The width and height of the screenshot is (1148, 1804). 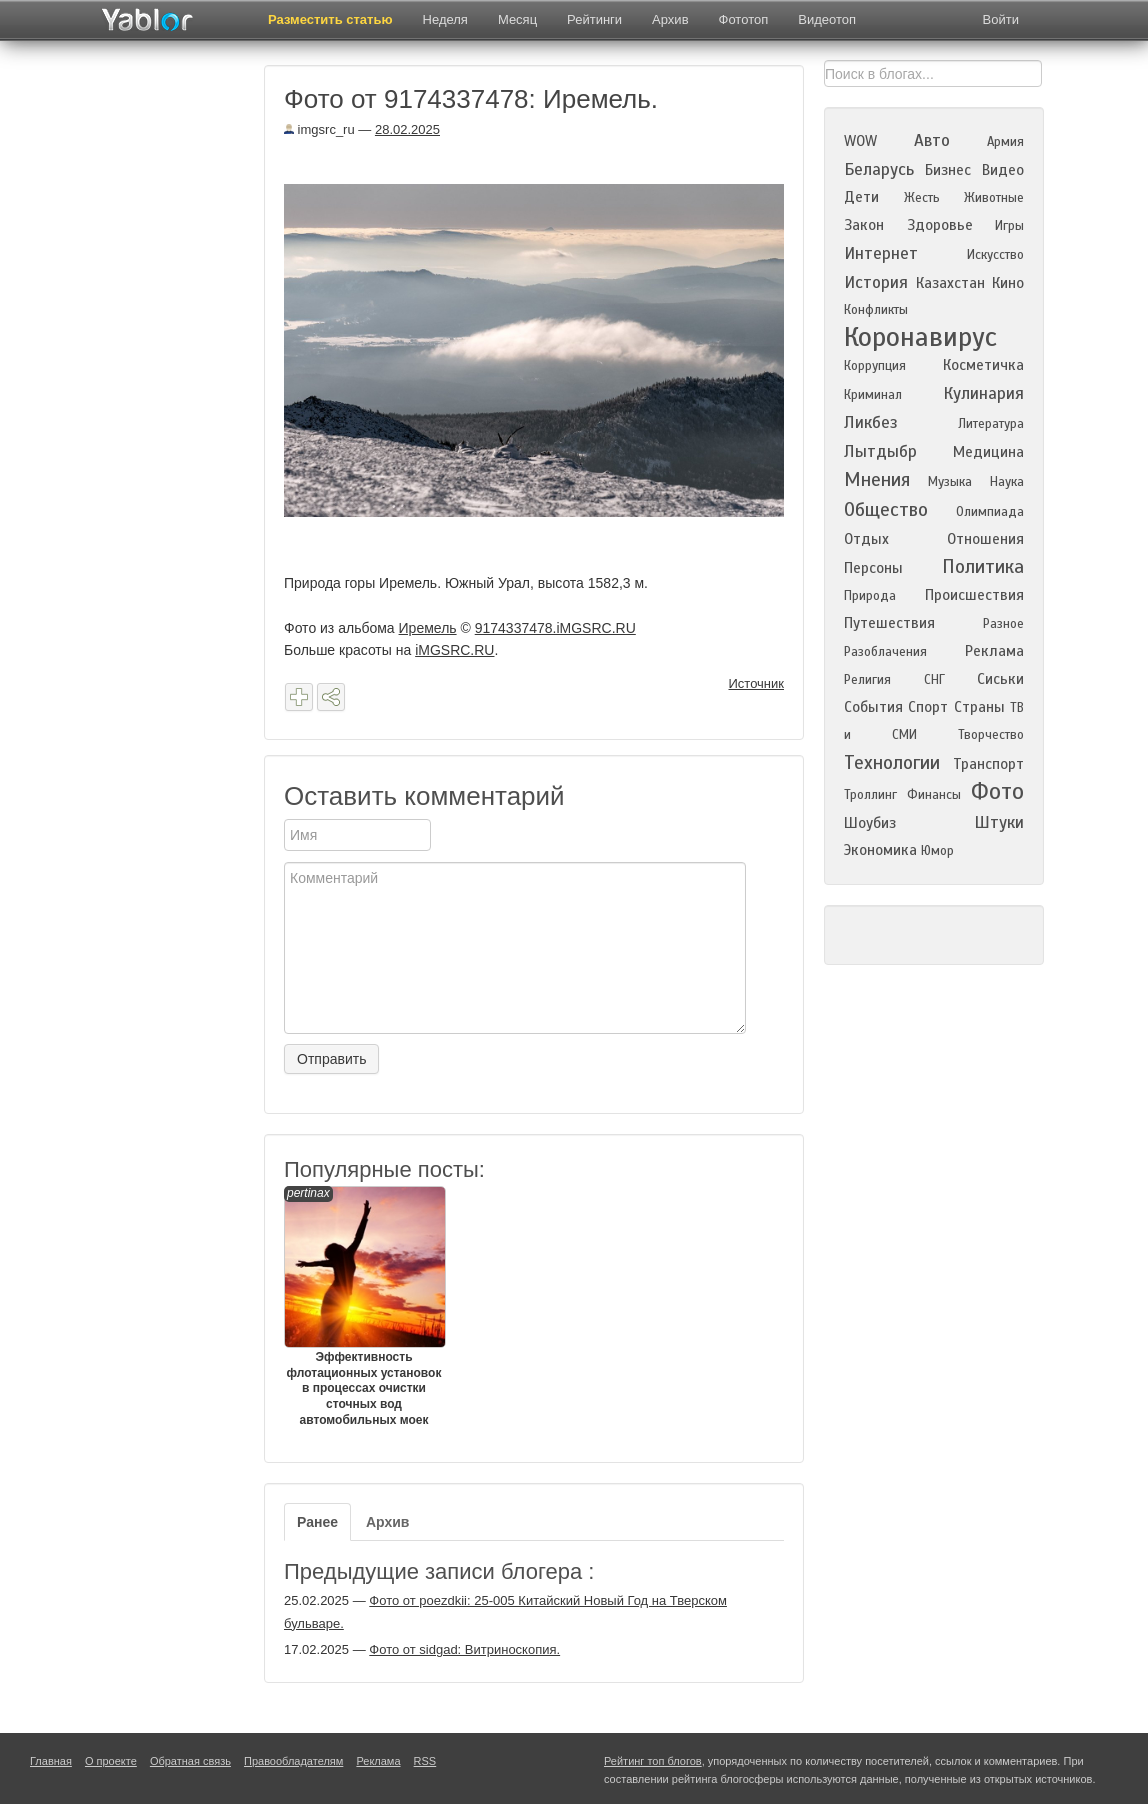 I want to click on Штуки, so click(x=999, y=822).